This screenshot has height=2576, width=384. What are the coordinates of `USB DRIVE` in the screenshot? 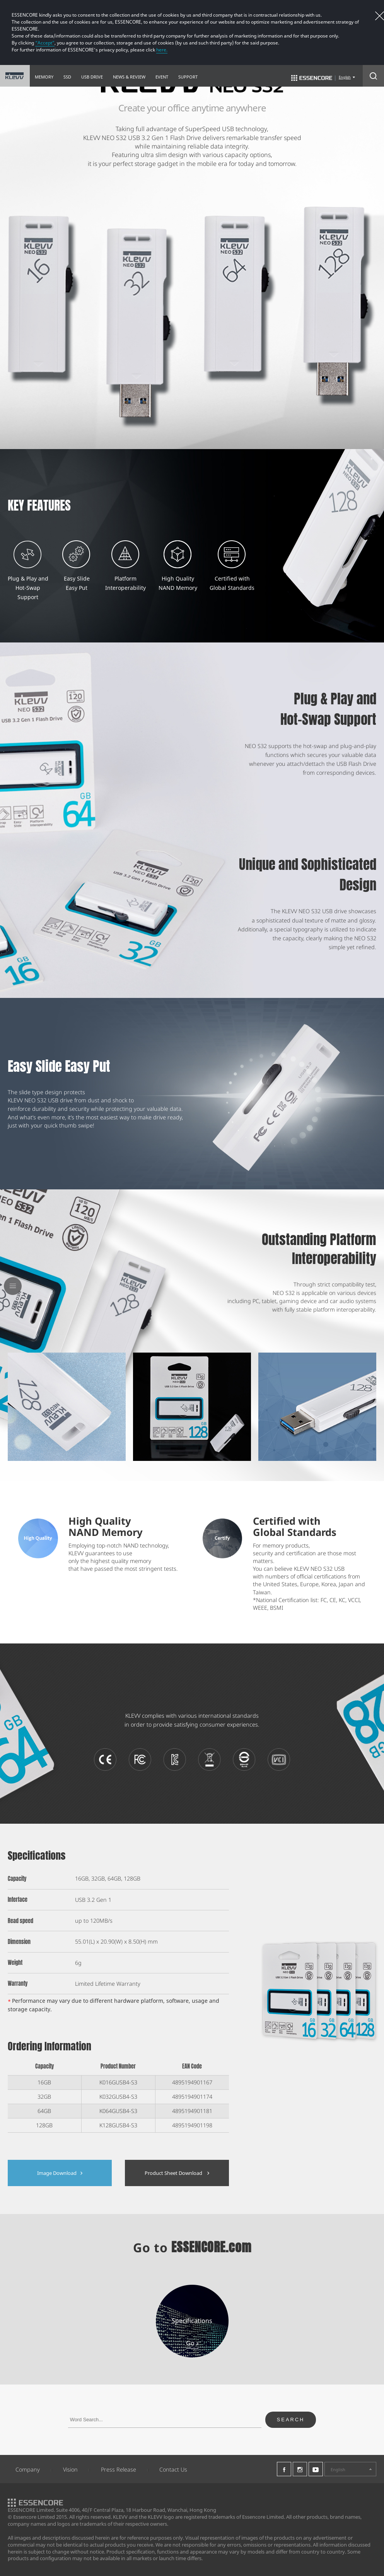 It's located at (92, 77).